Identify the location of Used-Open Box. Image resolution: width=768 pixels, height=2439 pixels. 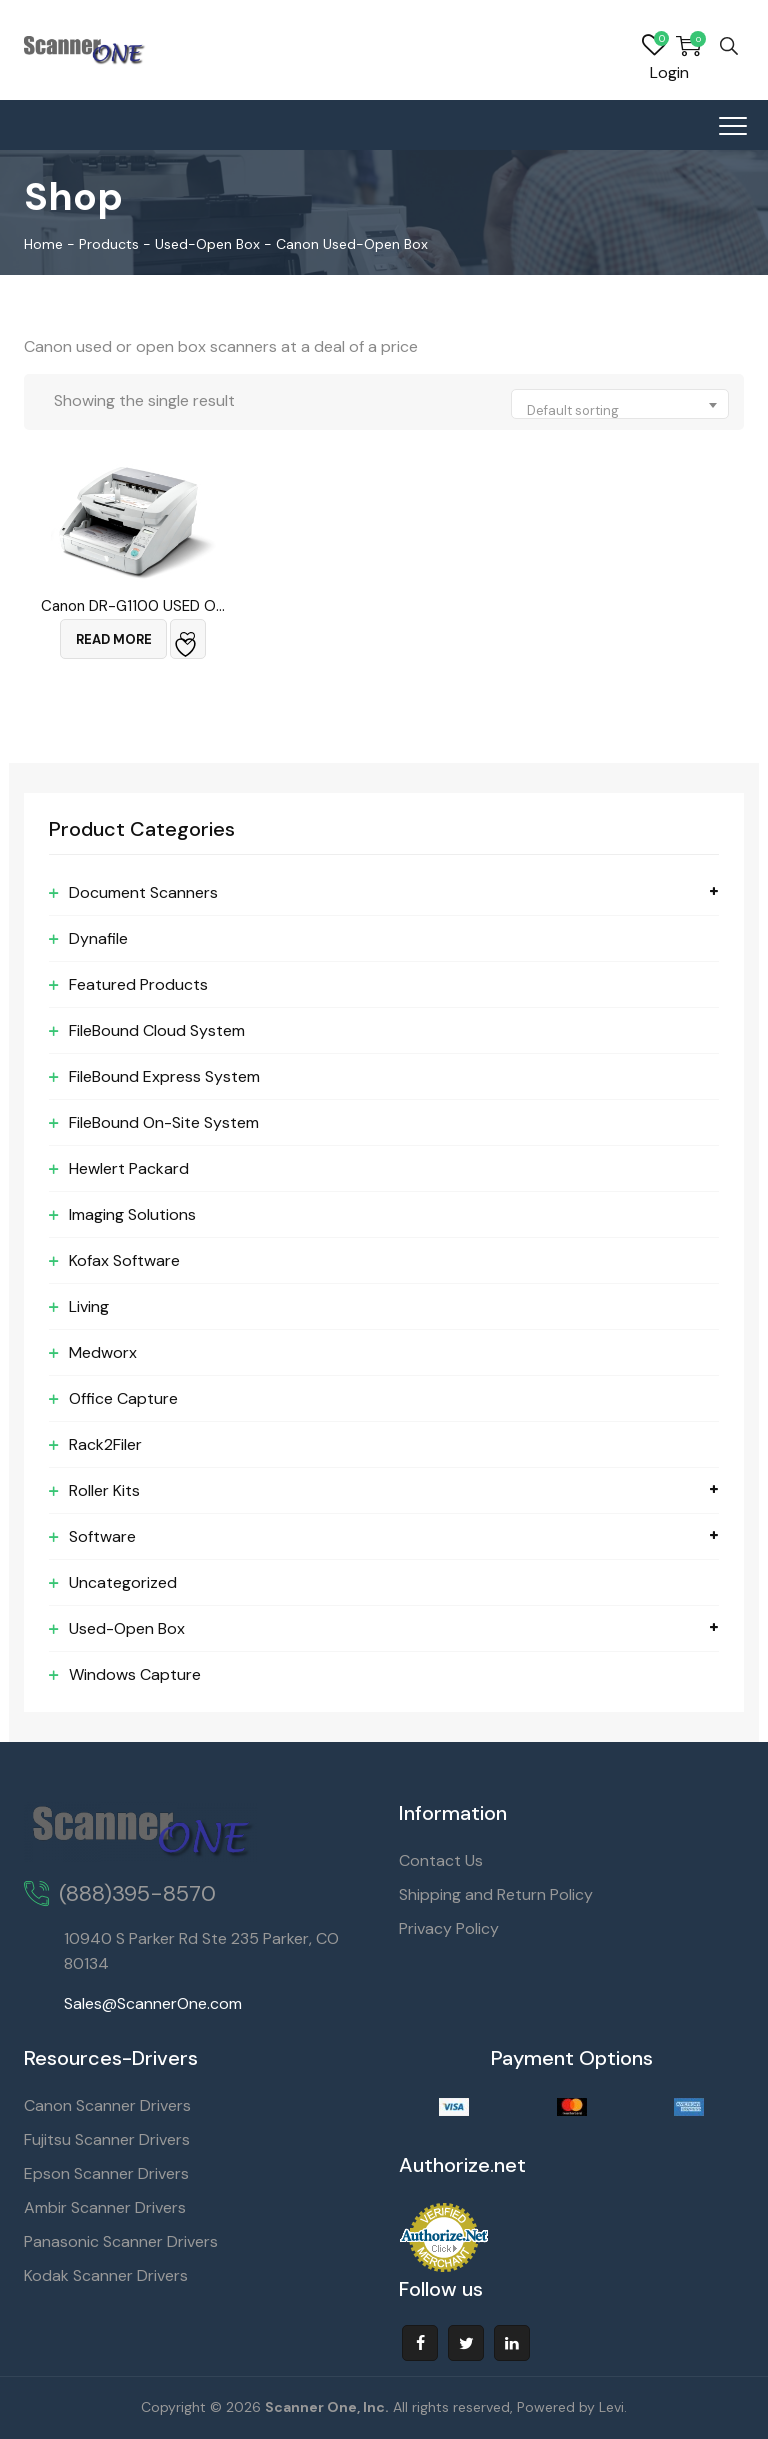
(127, 1628).